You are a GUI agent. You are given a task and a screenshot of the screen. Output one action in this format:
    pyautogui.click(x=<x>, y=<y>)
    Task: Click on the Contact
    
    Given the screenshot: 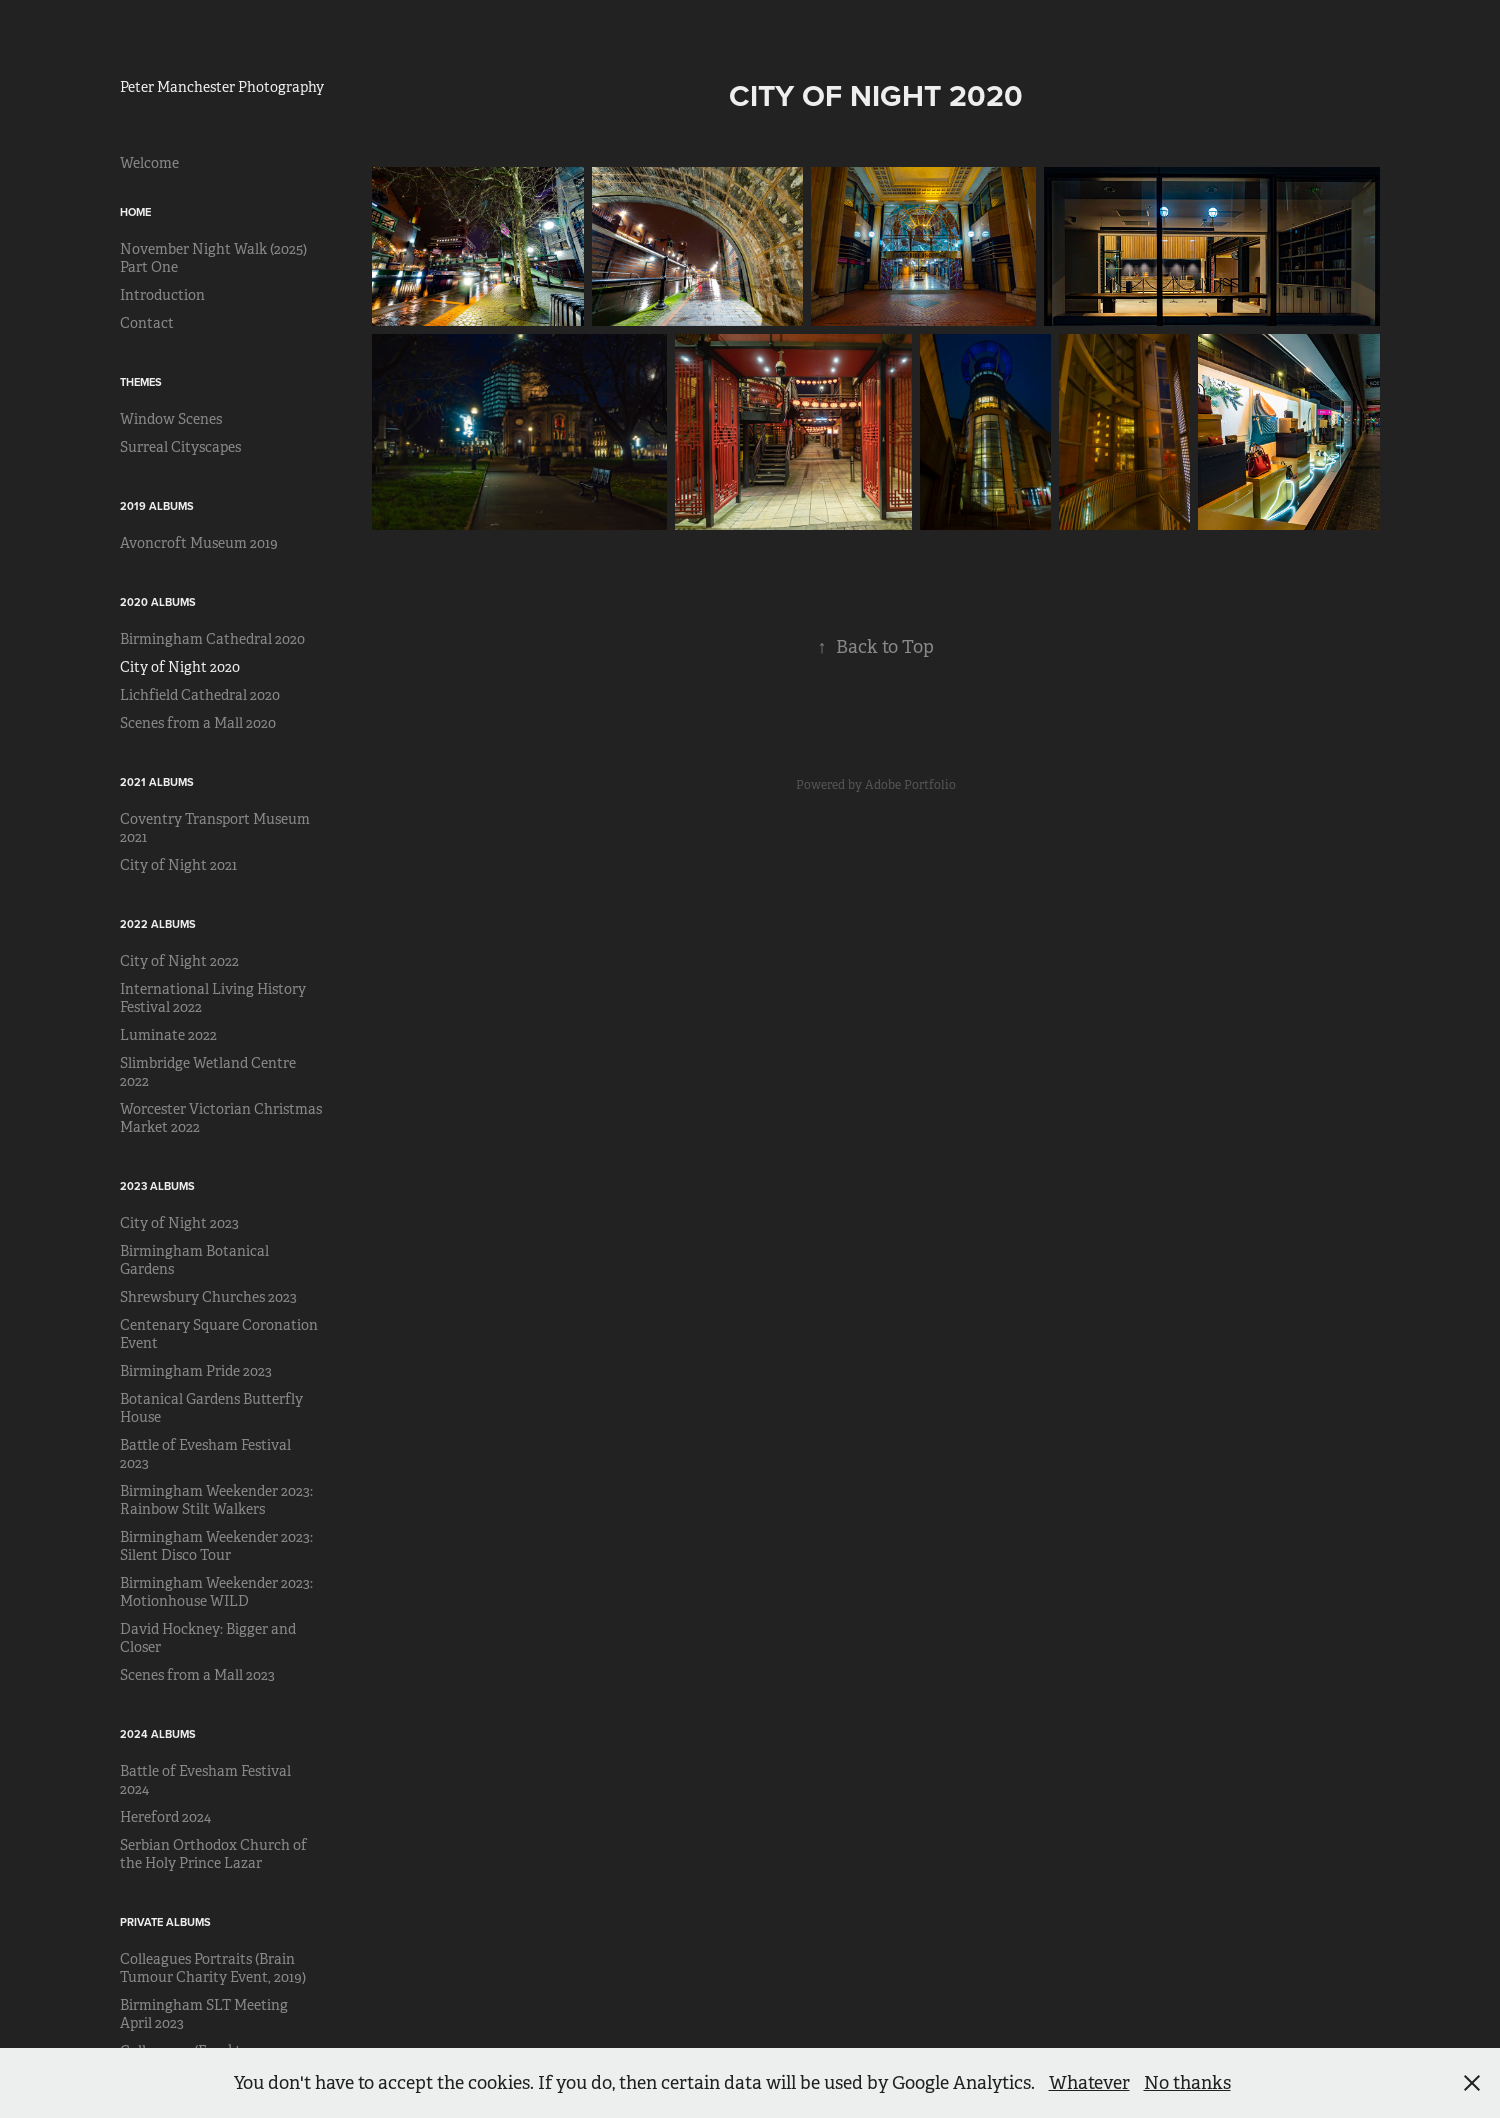 What is the action you would take?
    pyautogui.click(x=147, y=323)
    